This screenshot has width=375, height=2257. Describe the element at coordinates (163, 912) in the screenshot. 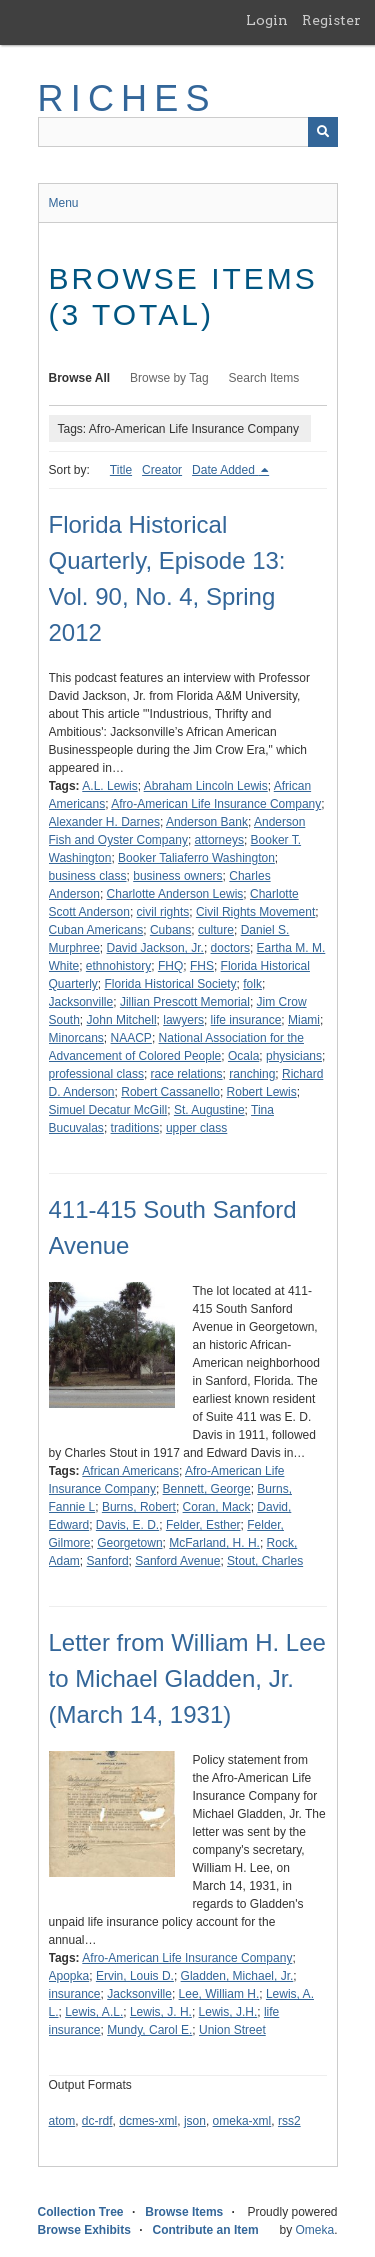

I see `civil rights` at that location.